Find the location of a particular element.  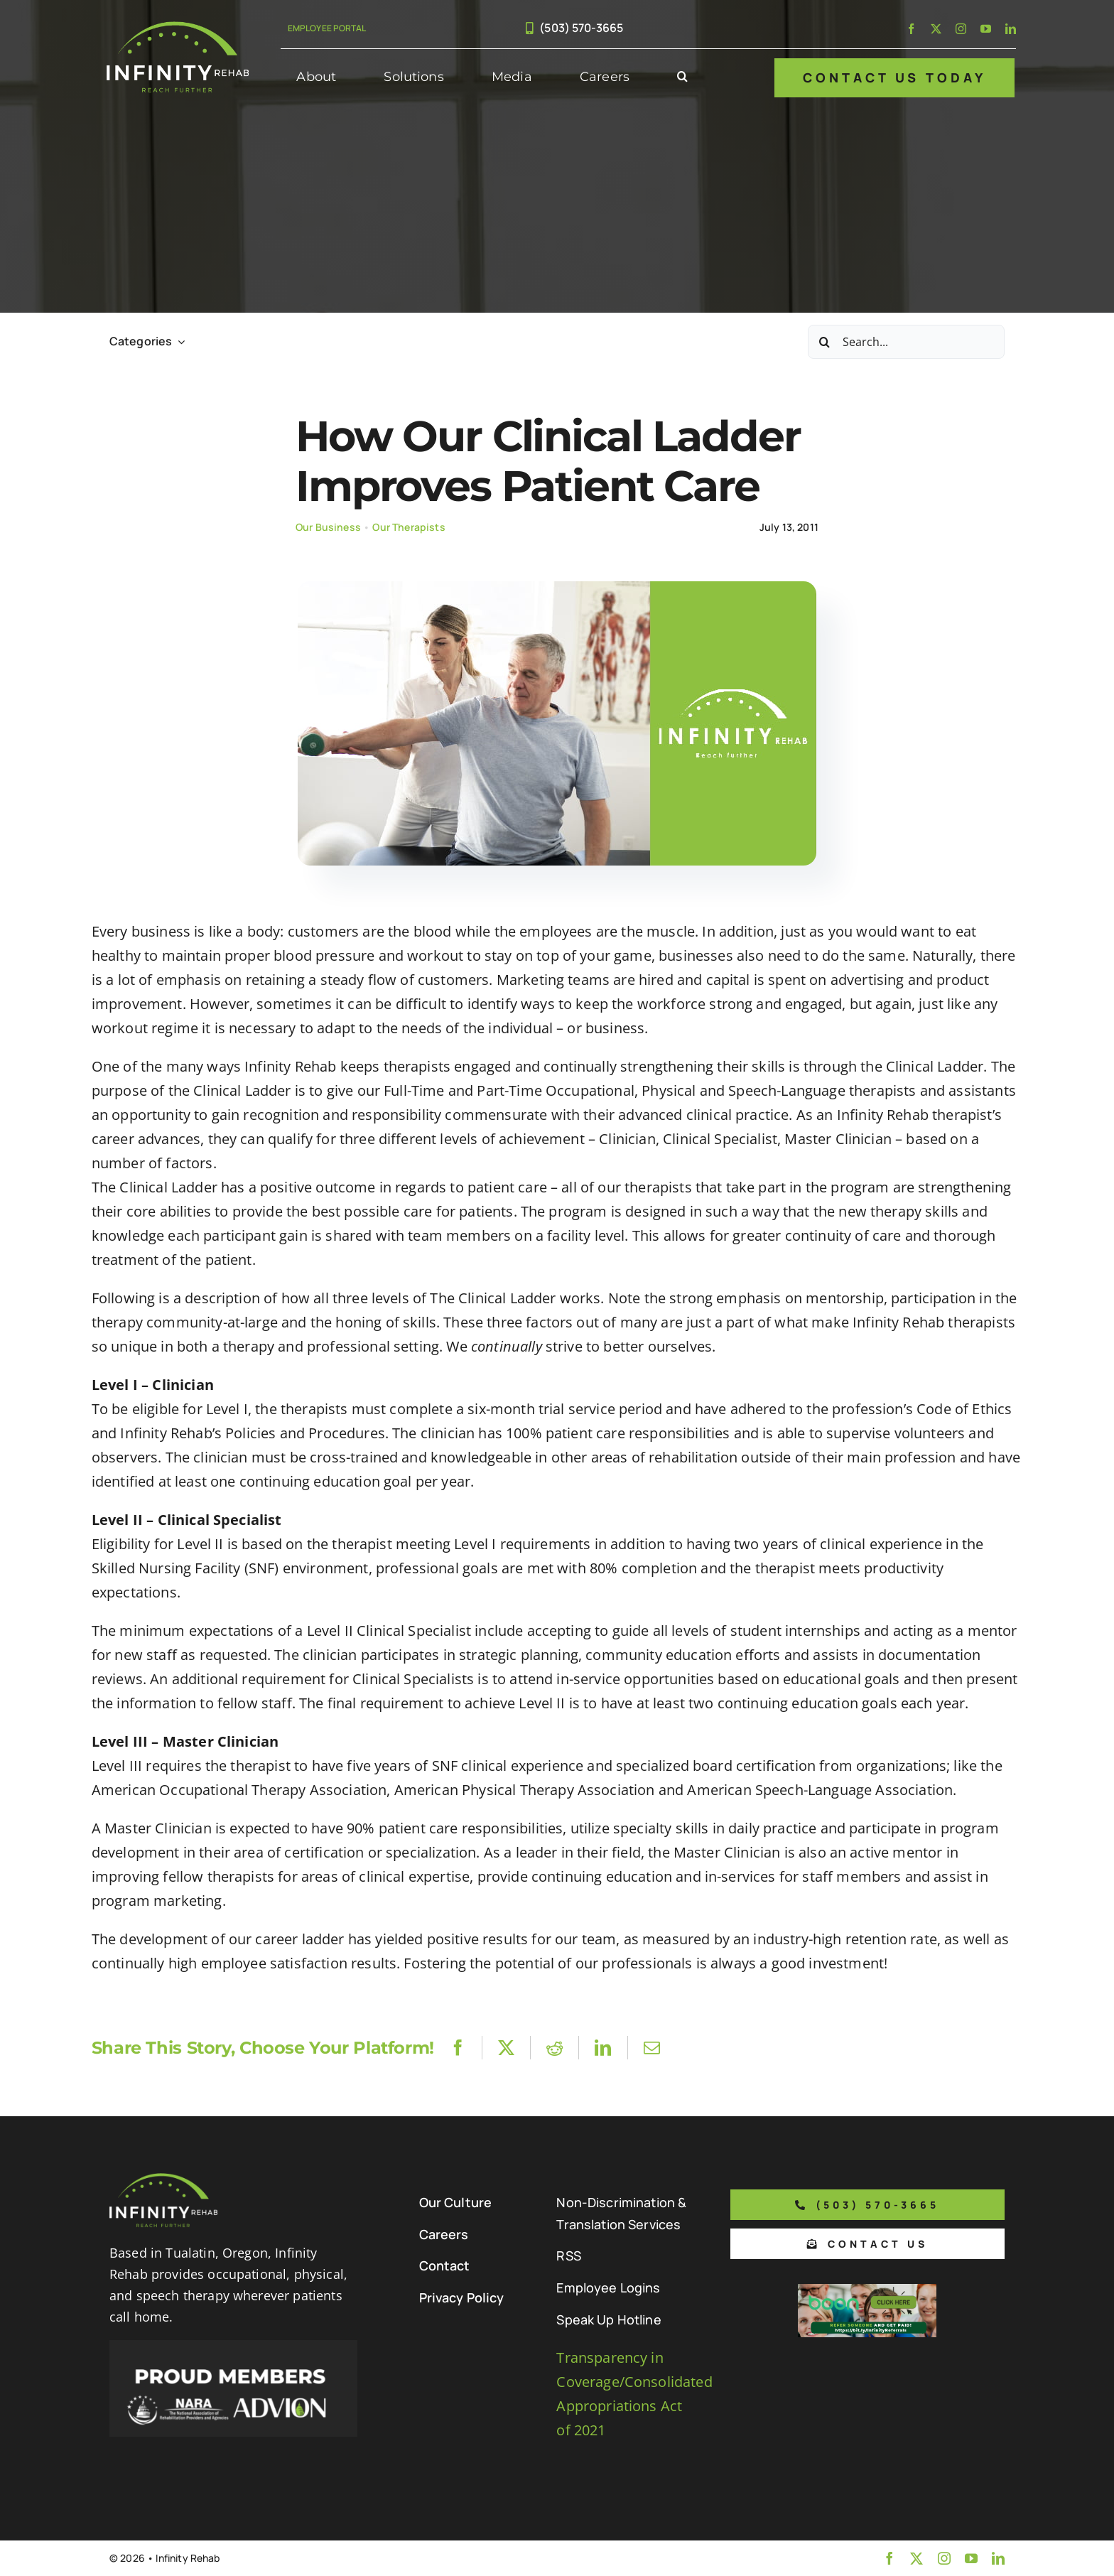

[Search] is located at coordinates (825, 342).